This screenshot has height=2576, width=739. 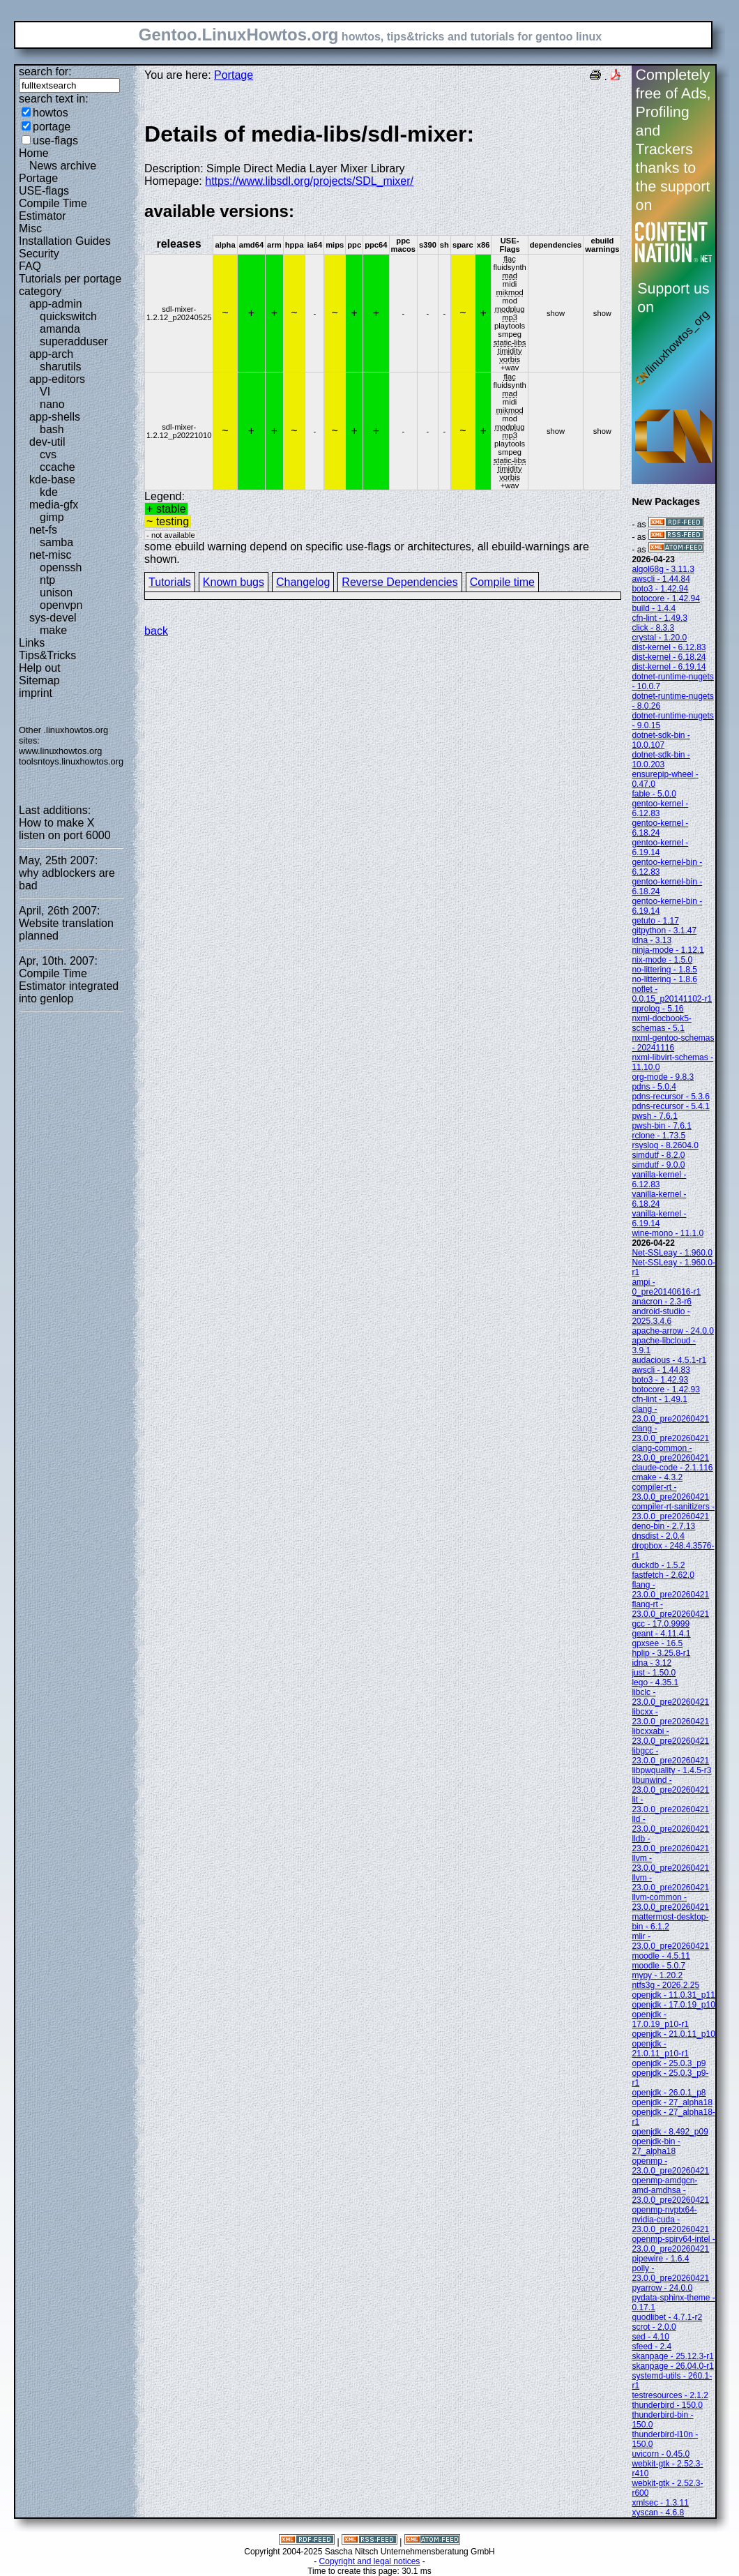 I want to click on Home, so click(x=34, y=153).